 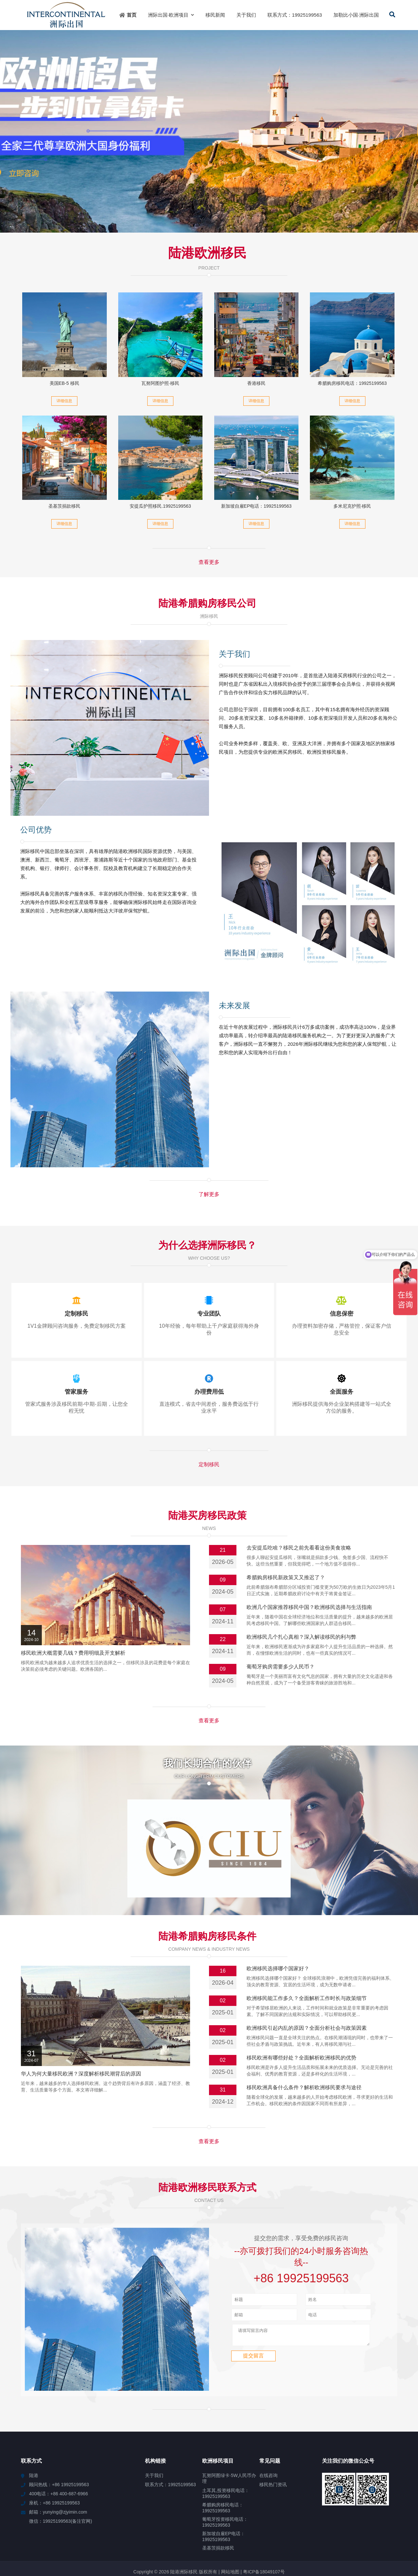 I want to click on 合水, so click(x=296, y=2536).